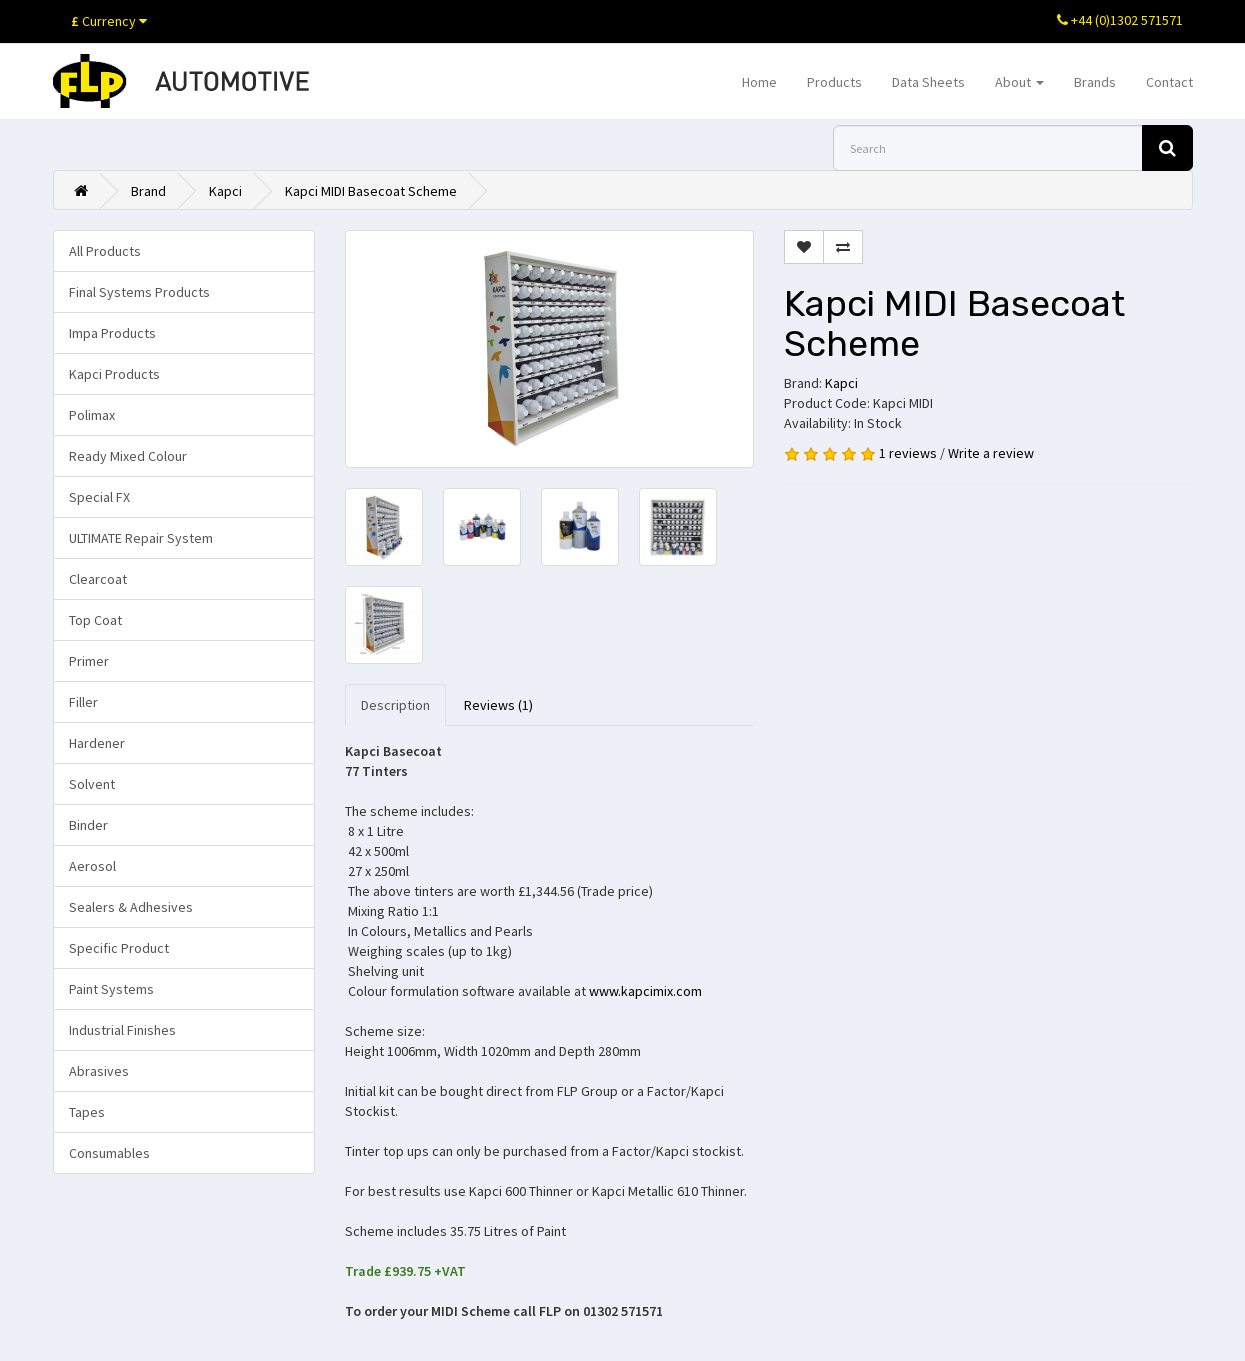  What do you see at coordinates (98, 579) in the screenshot?
I see `Clearcoat` at bounding box center [98, 579].